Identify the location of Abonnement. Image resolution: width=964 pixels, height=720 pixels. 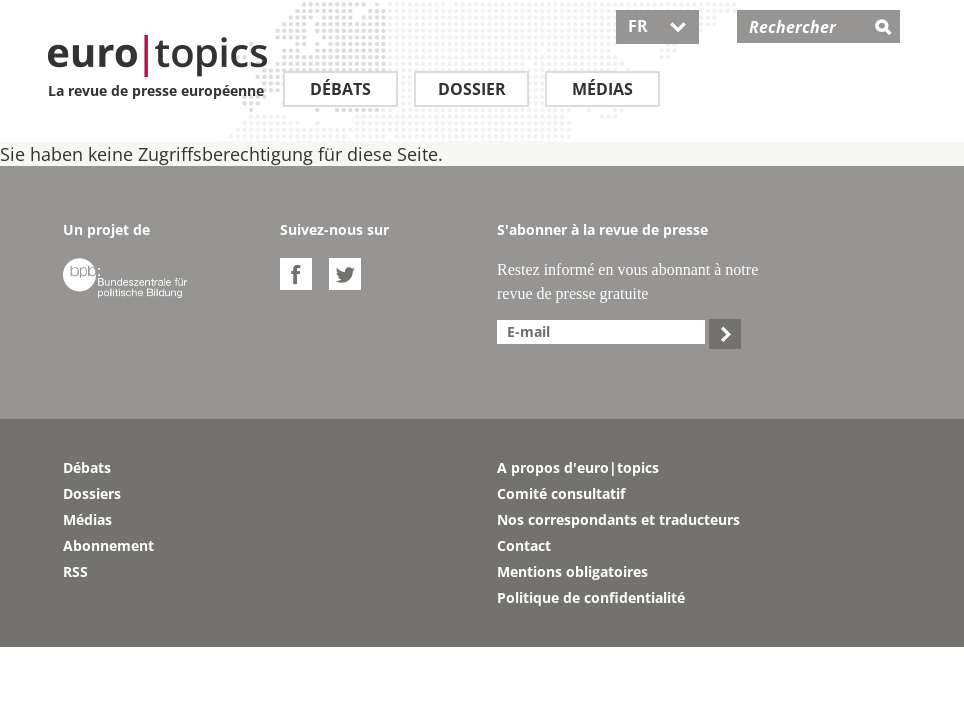
(108, 545).